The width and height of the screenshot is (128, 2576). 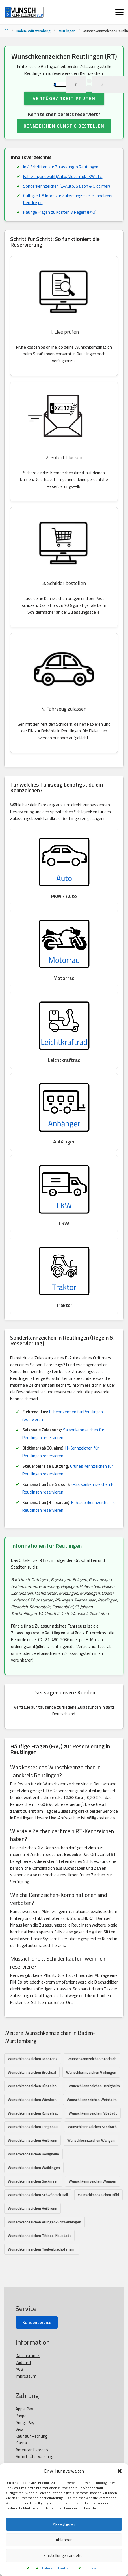 What do you see at coordinates (6, 31) in the screenshot?
I see `[Startseite]` at bounding box center [6, 31].